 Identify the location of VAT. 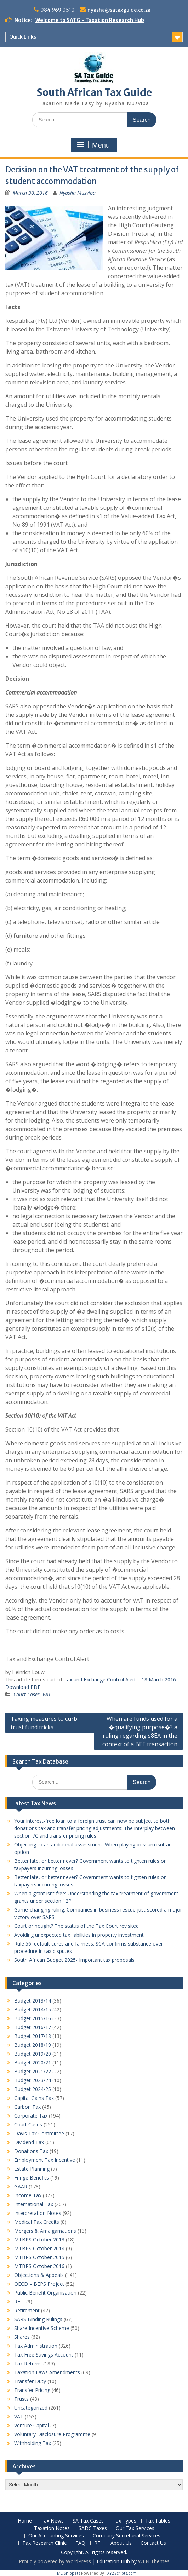
(46, 1694).